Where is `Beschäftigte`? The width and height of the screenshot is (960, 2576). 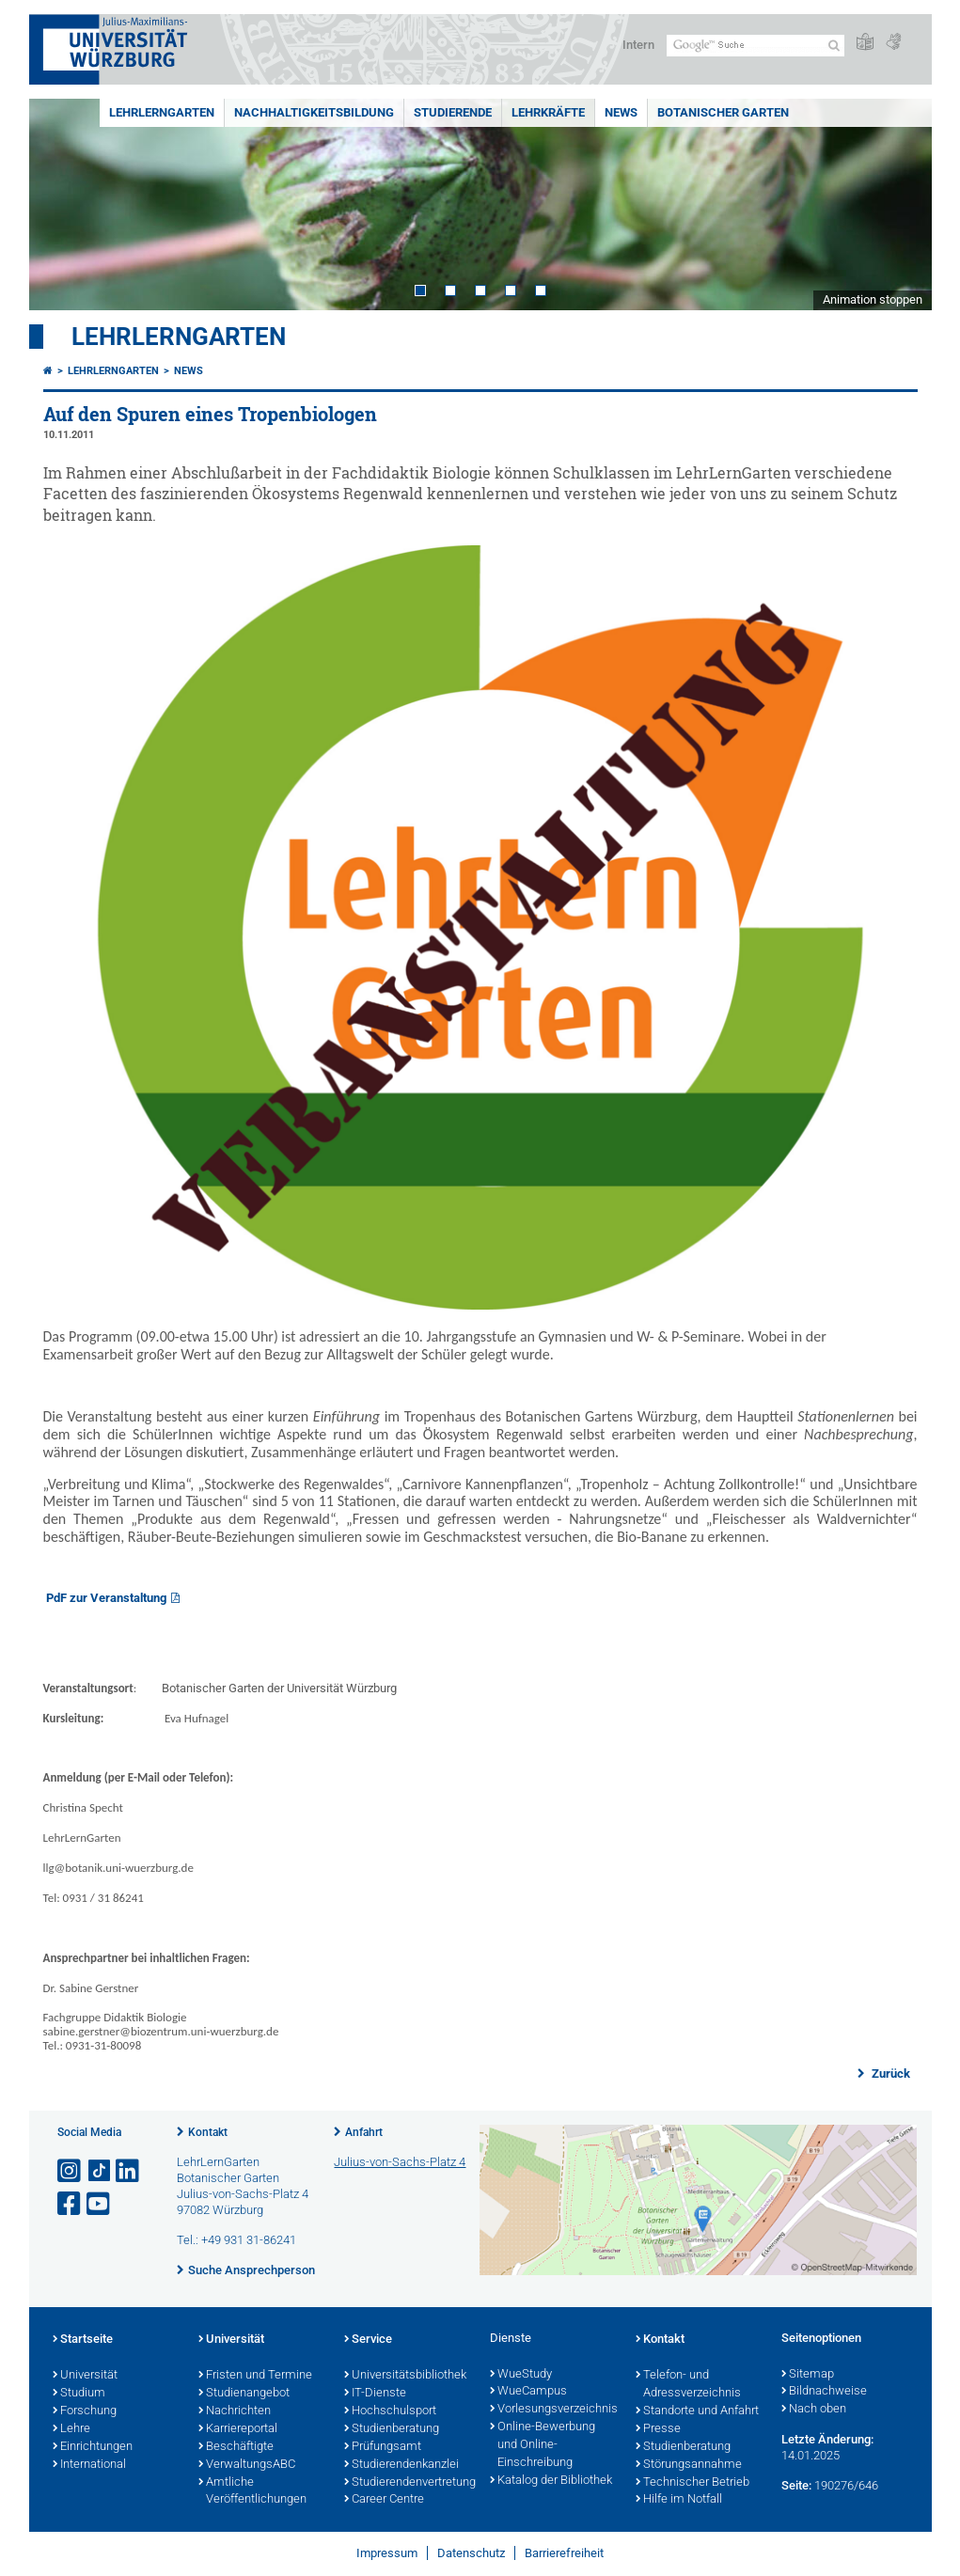
Beschäftigte is located at coordinates (236, 2447).